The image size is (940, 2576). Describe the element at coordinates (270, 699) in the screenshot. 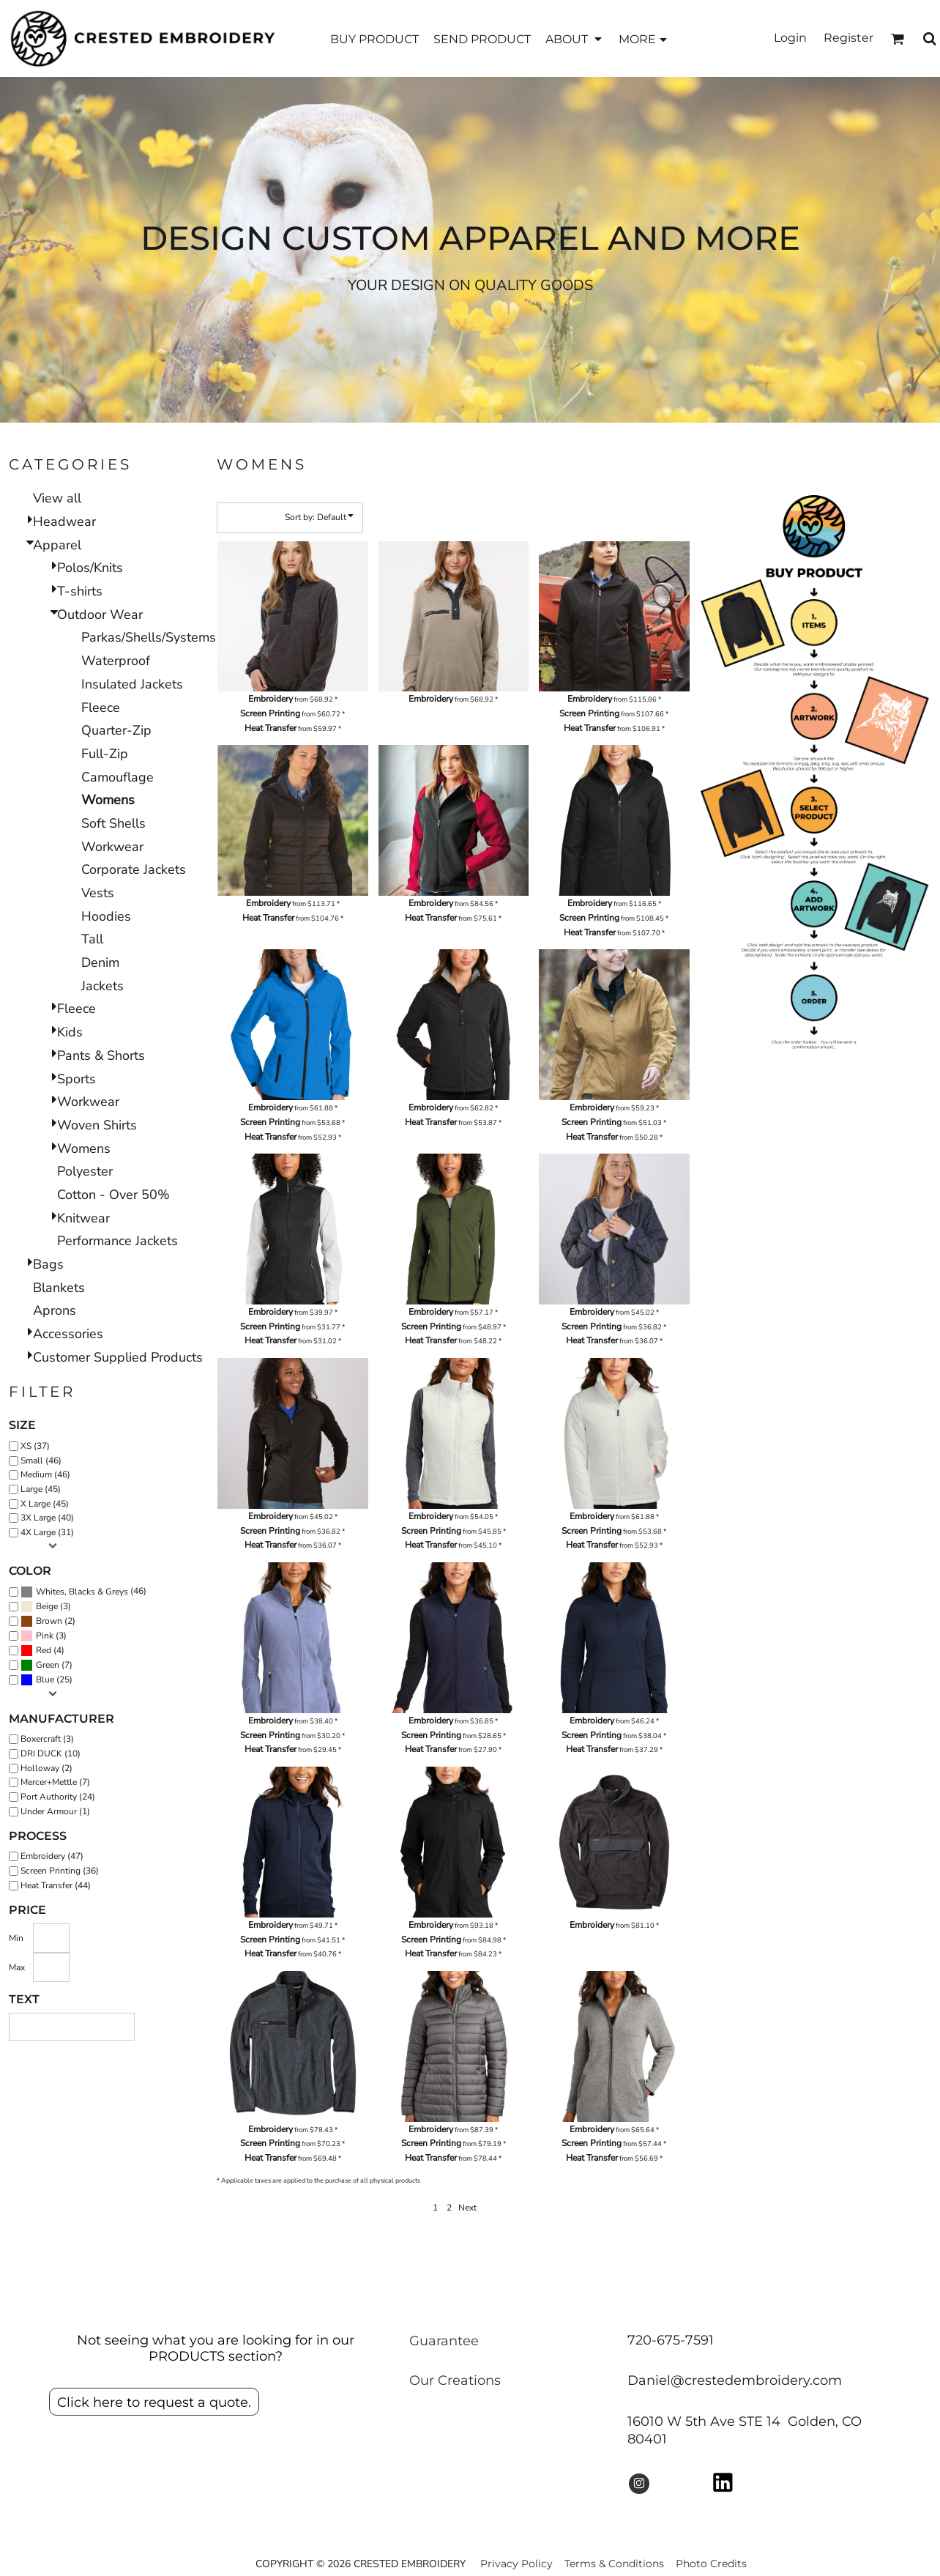

I see `Embroidery` at that location.